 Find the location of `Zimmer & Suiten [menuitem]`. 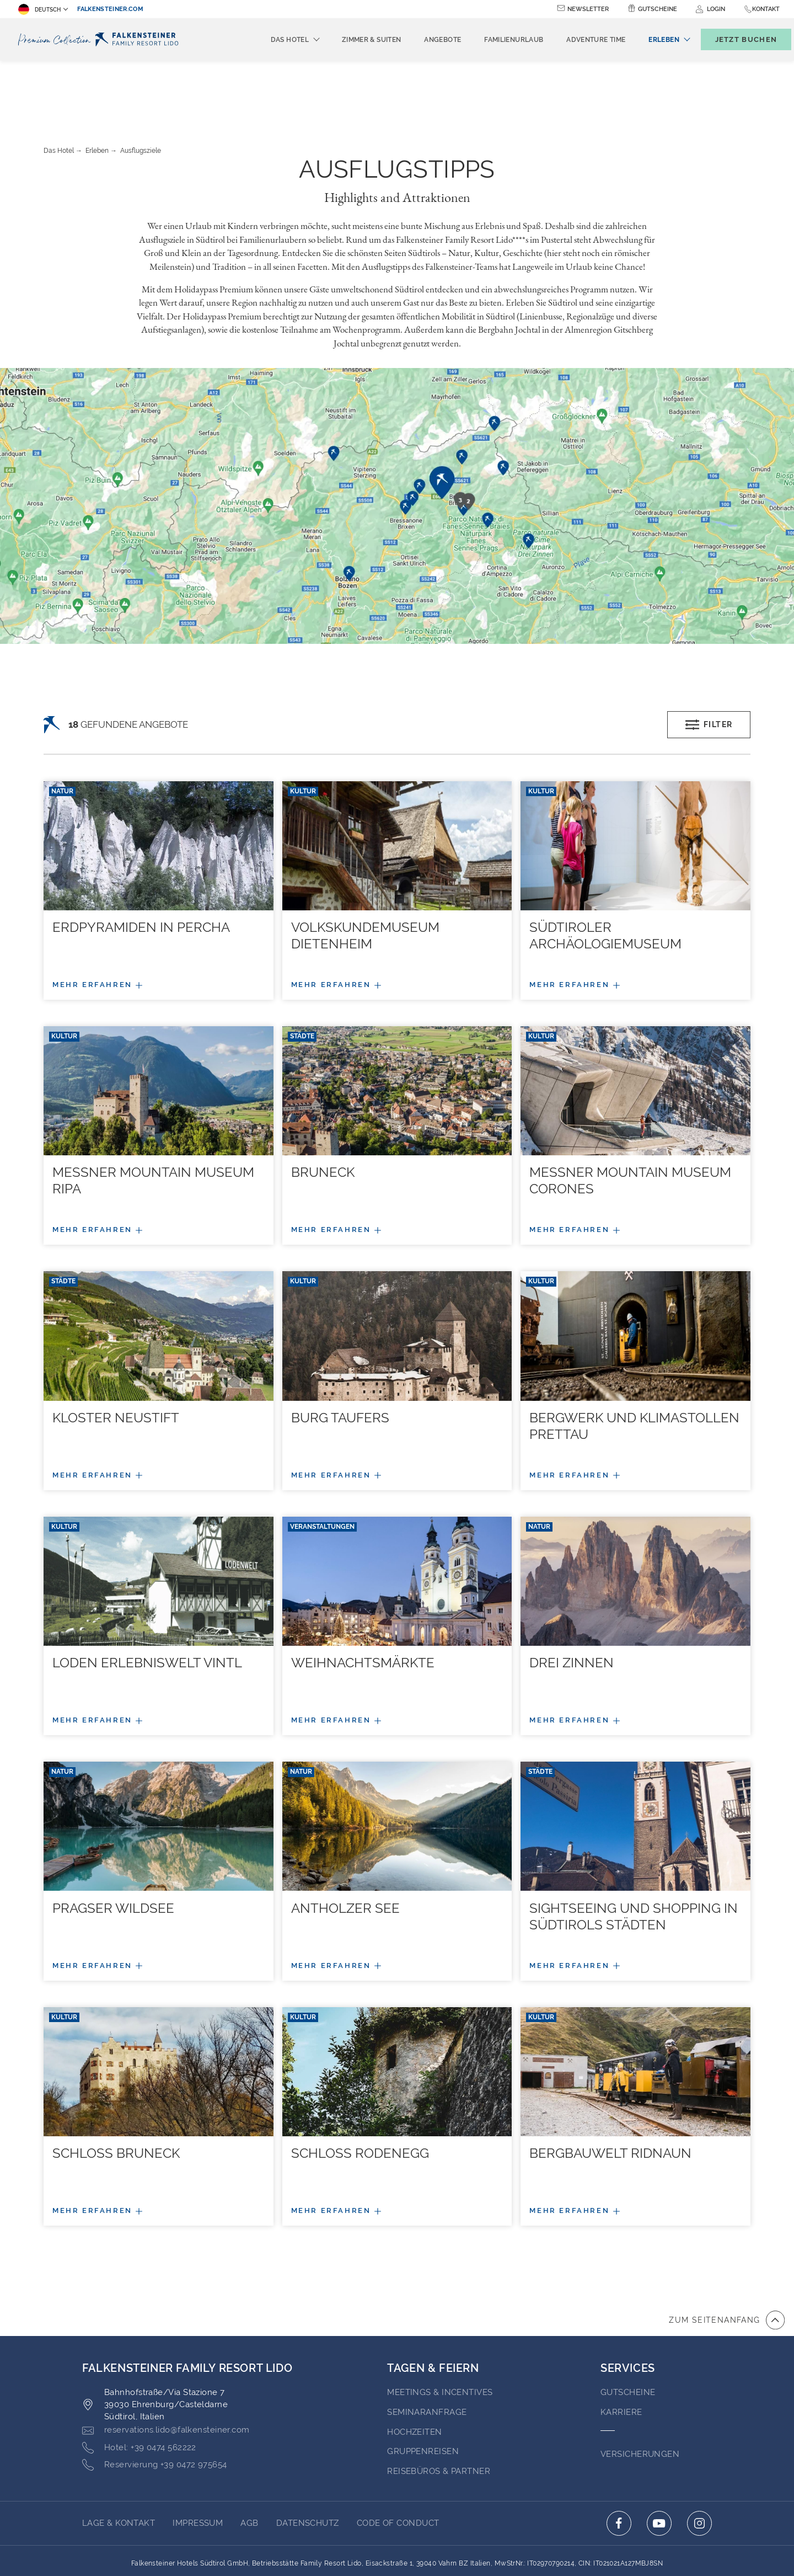

Zimmer & Suiten [menuitem] is located at coordinates (353, 40).